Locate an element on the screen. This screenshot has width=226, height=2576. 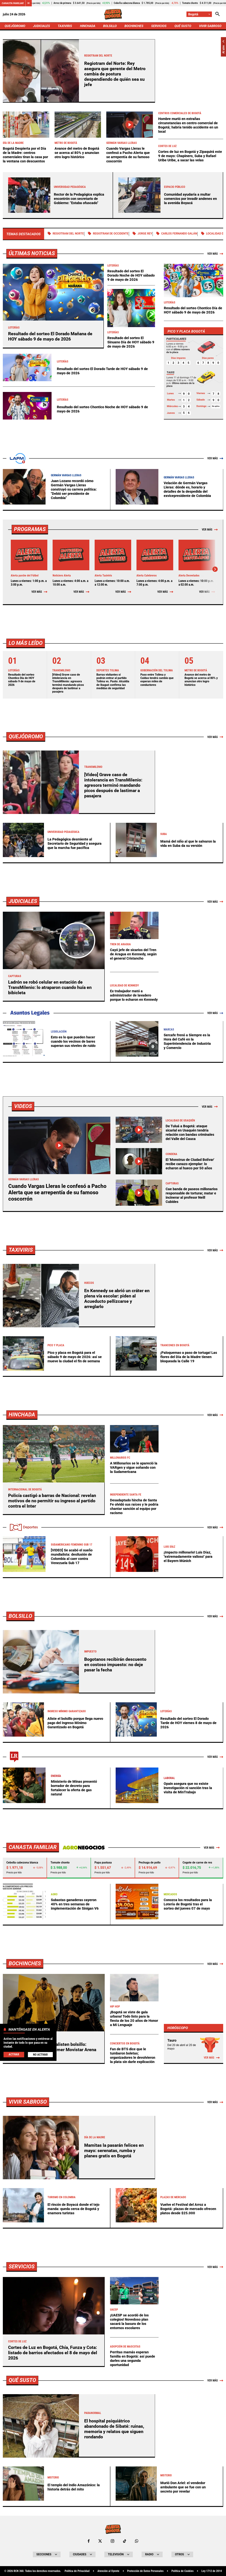
Cayó jefe de sicarios del Tren de Aragua en Kennedy, según el general Cristancho is located at coordinates (133, 954).